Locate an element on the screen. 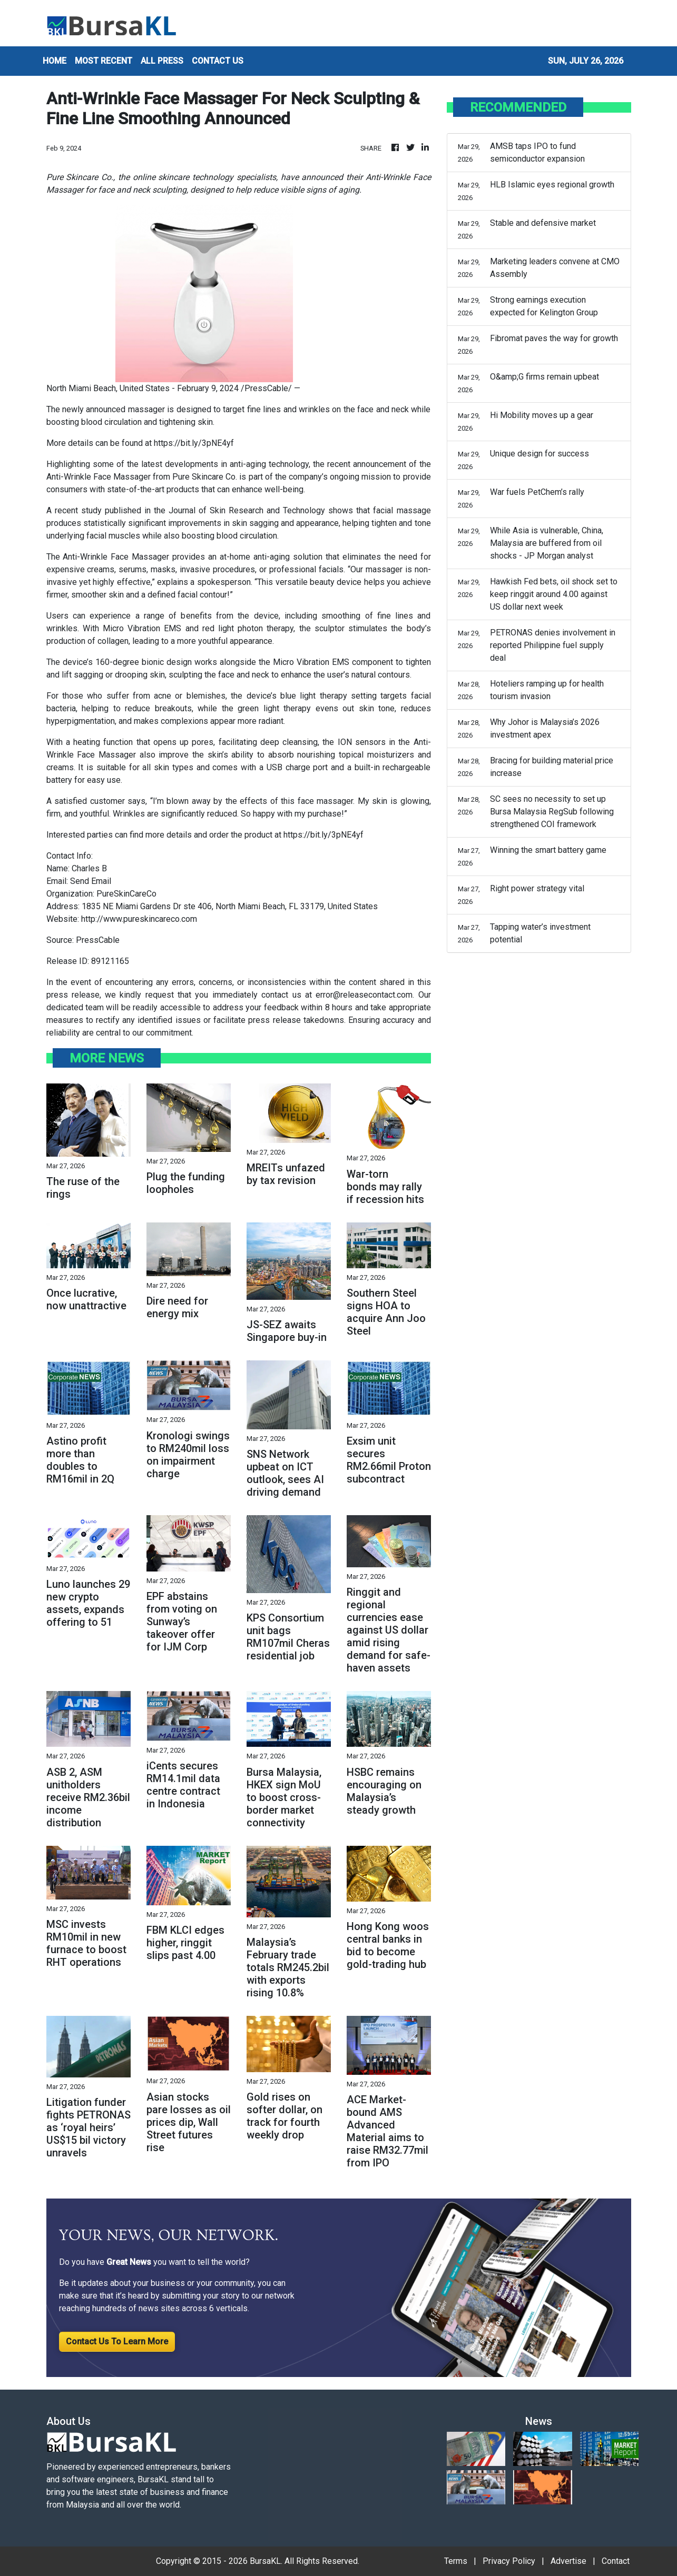 This screenshot has width=677, height=2576. Contact is located at coordinates (616, 2561).